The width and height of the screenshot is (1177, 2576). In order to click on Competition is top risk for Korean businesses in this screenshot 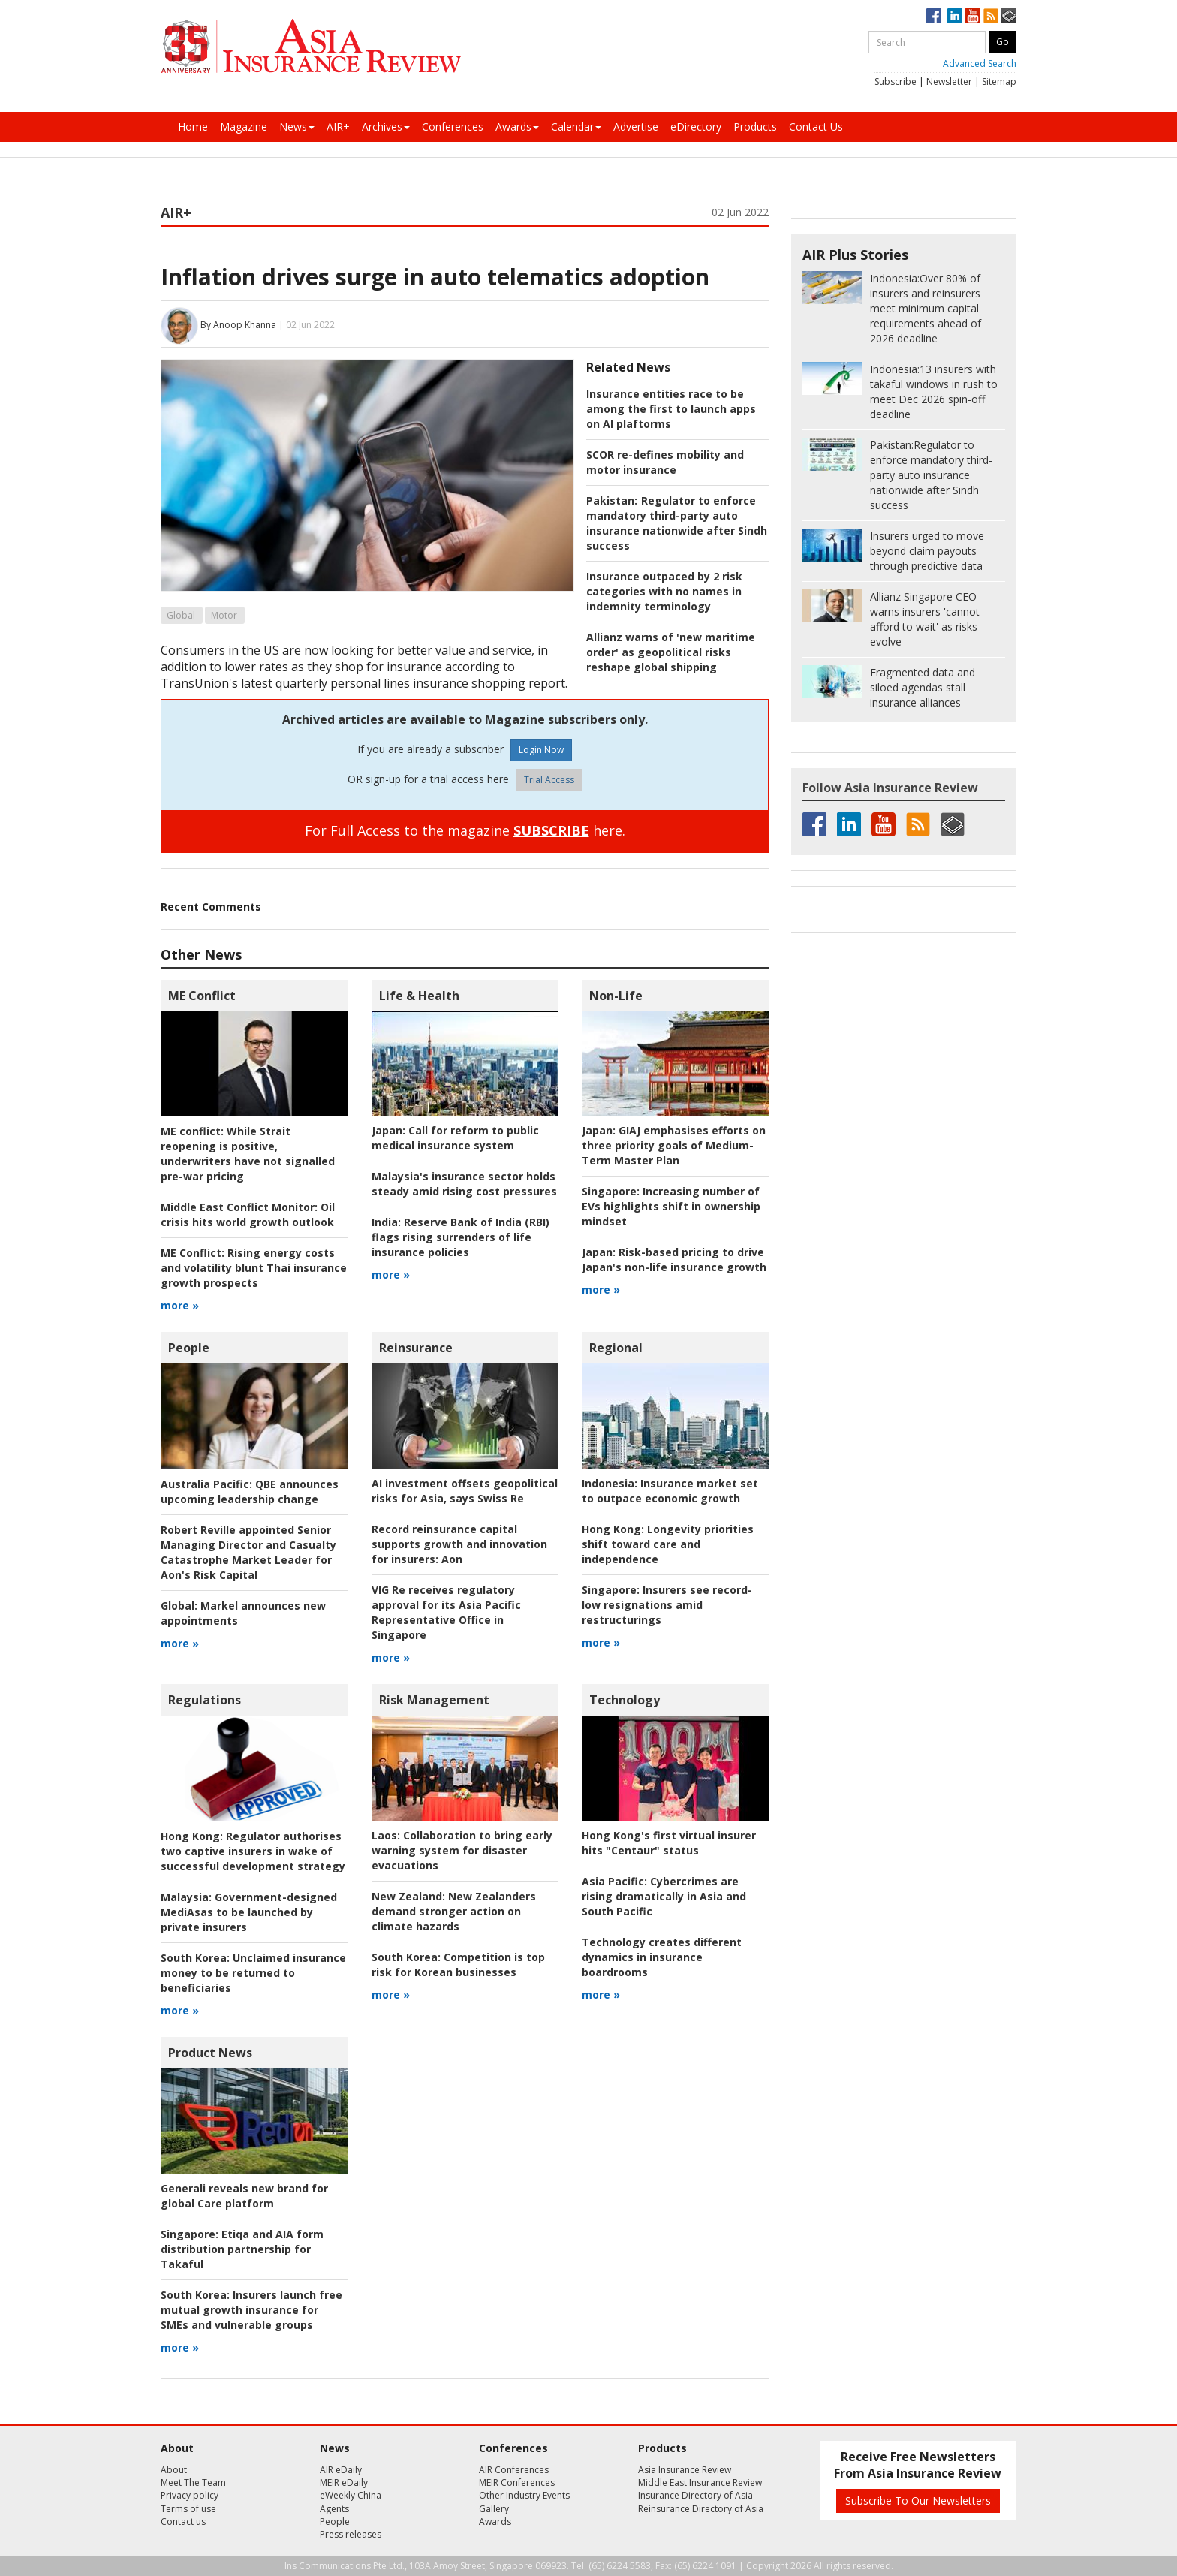, I will do `click(458, 1964)`.